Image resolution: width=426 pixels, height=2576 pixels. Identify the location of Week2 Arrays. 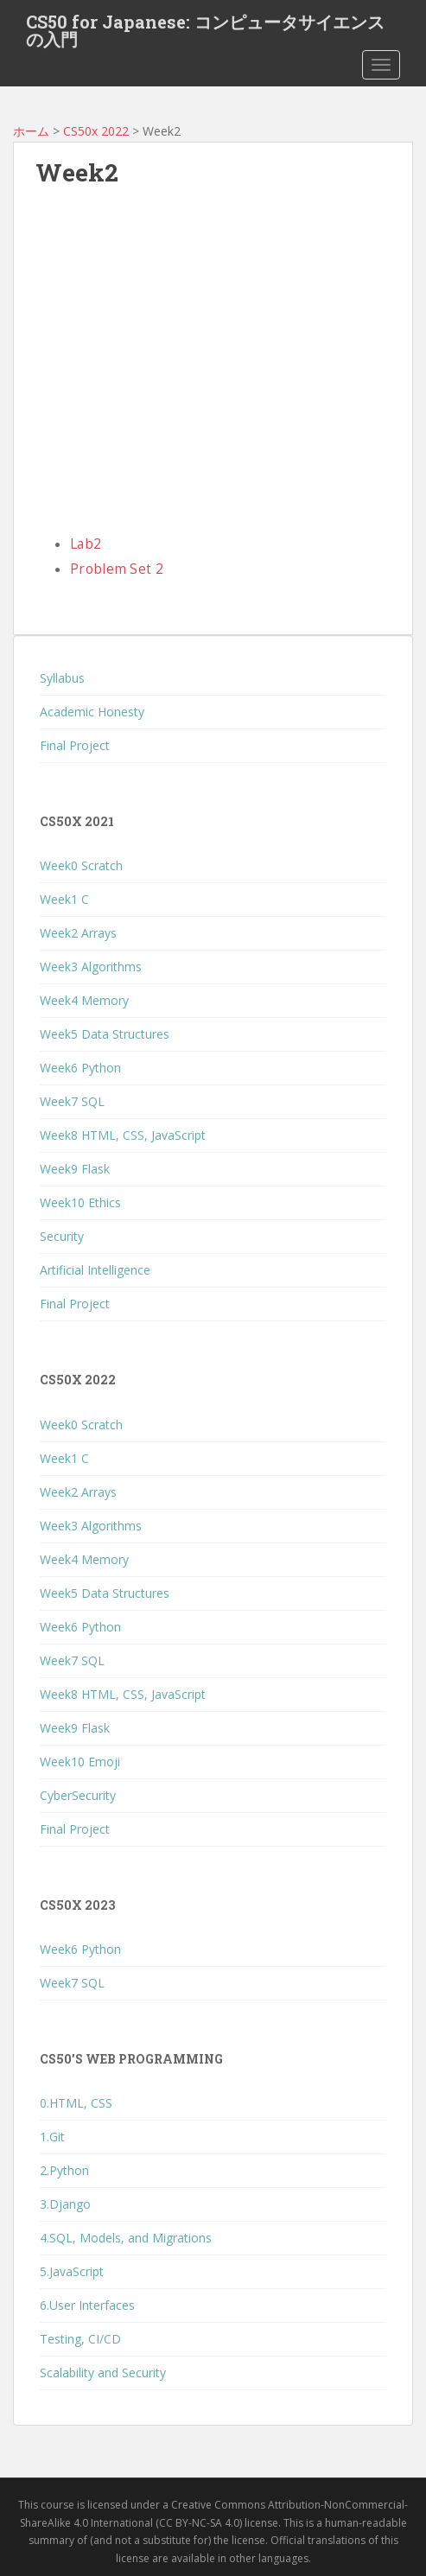
(78, 933).